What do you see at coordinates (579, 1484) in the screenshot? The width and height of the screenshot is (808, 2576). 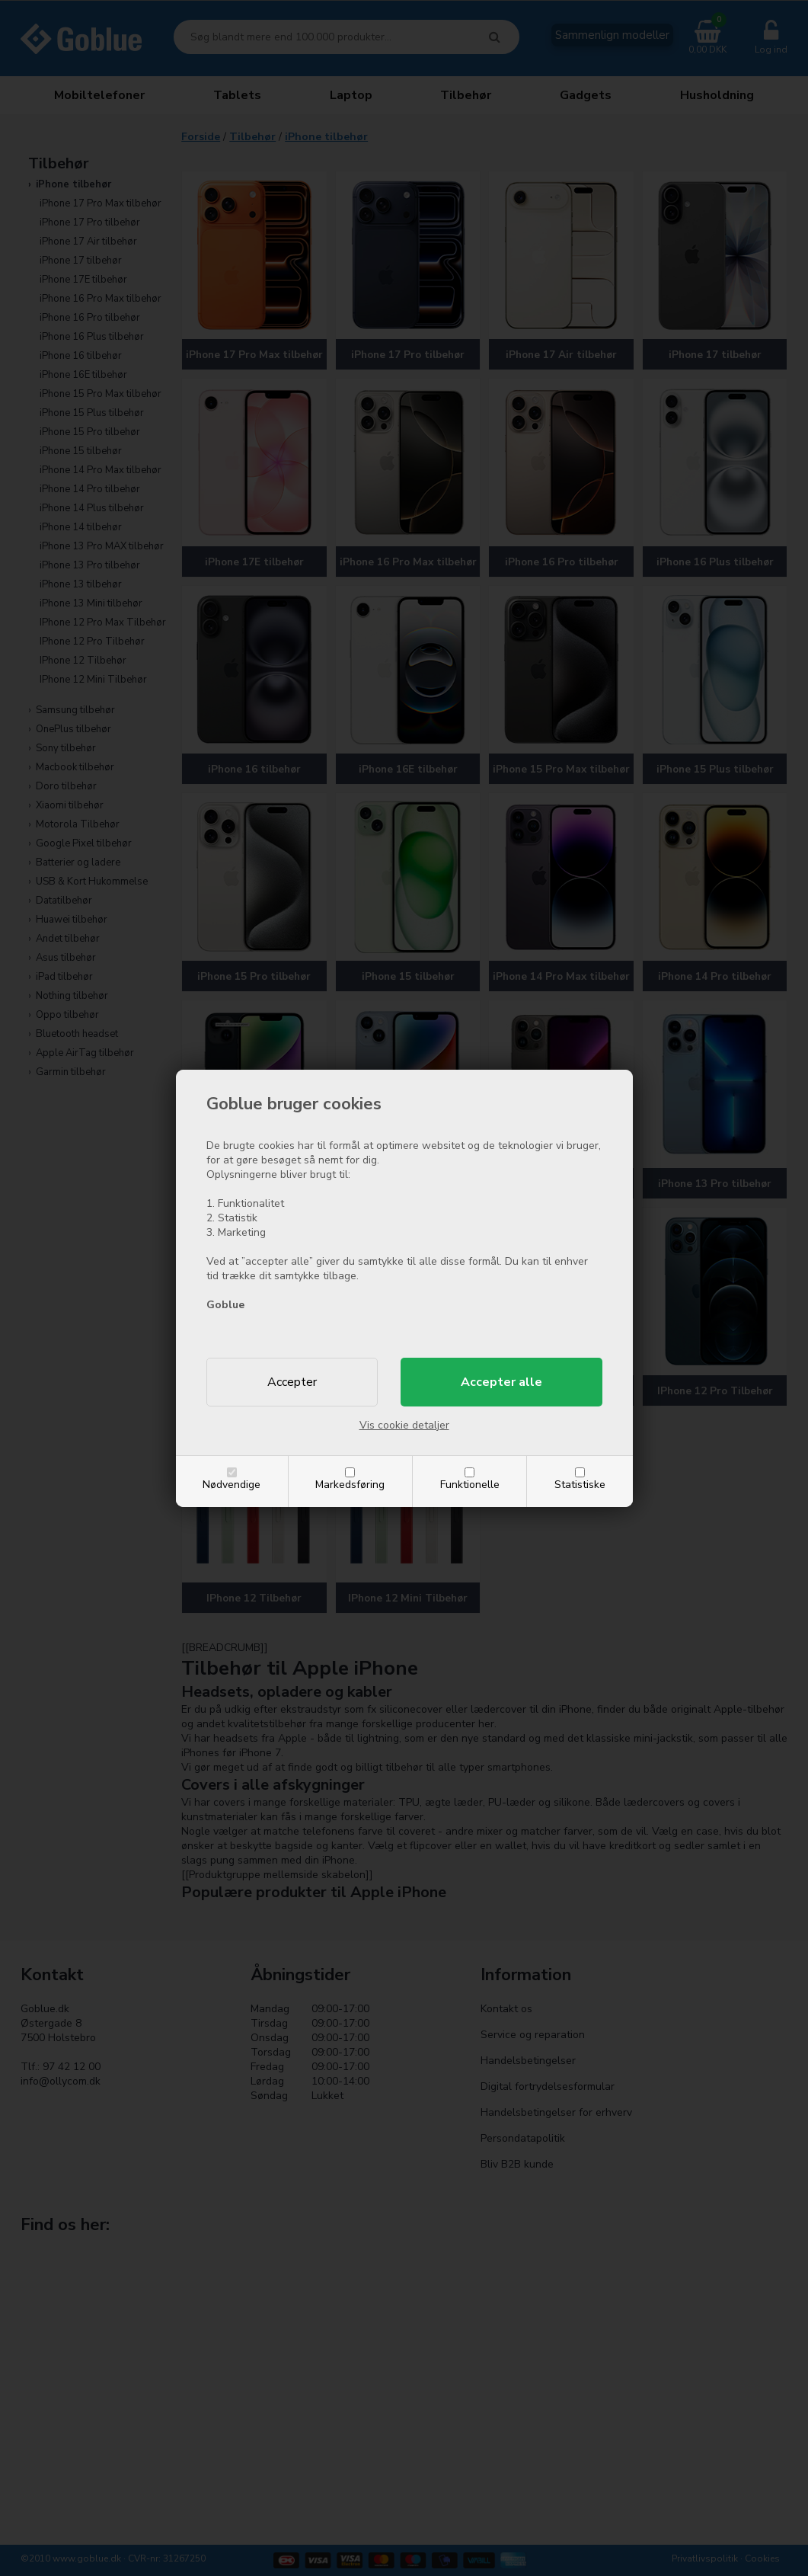 I see `Statistiske` at bounding box center [579, 1484].